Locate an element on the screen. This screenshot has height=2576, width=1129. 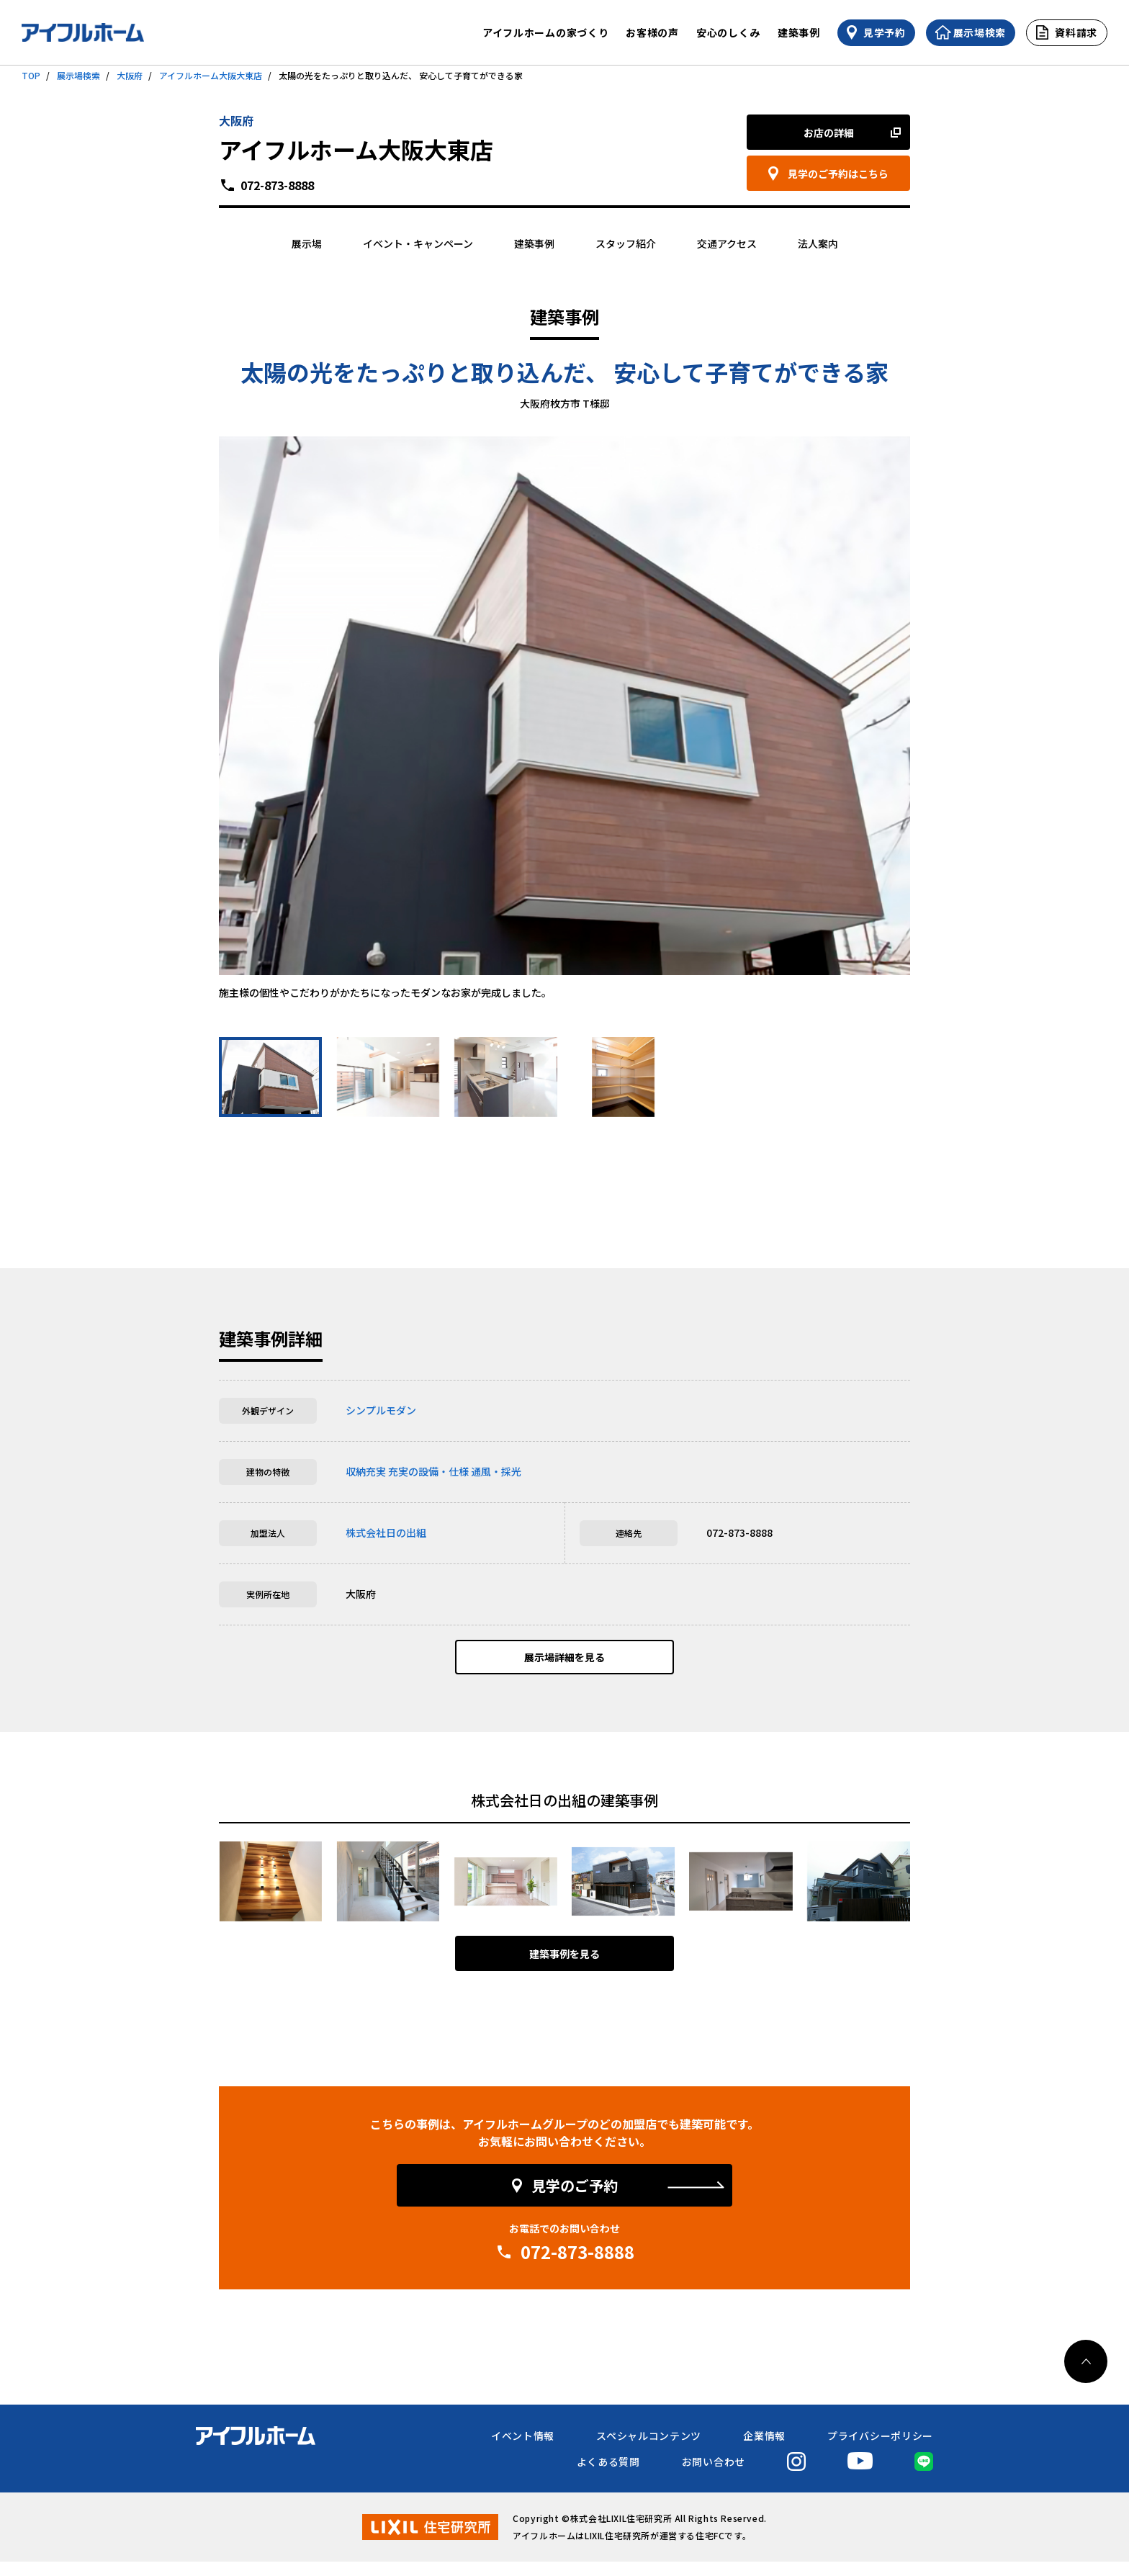
展示場検索 is located at coordinates (78, 75).